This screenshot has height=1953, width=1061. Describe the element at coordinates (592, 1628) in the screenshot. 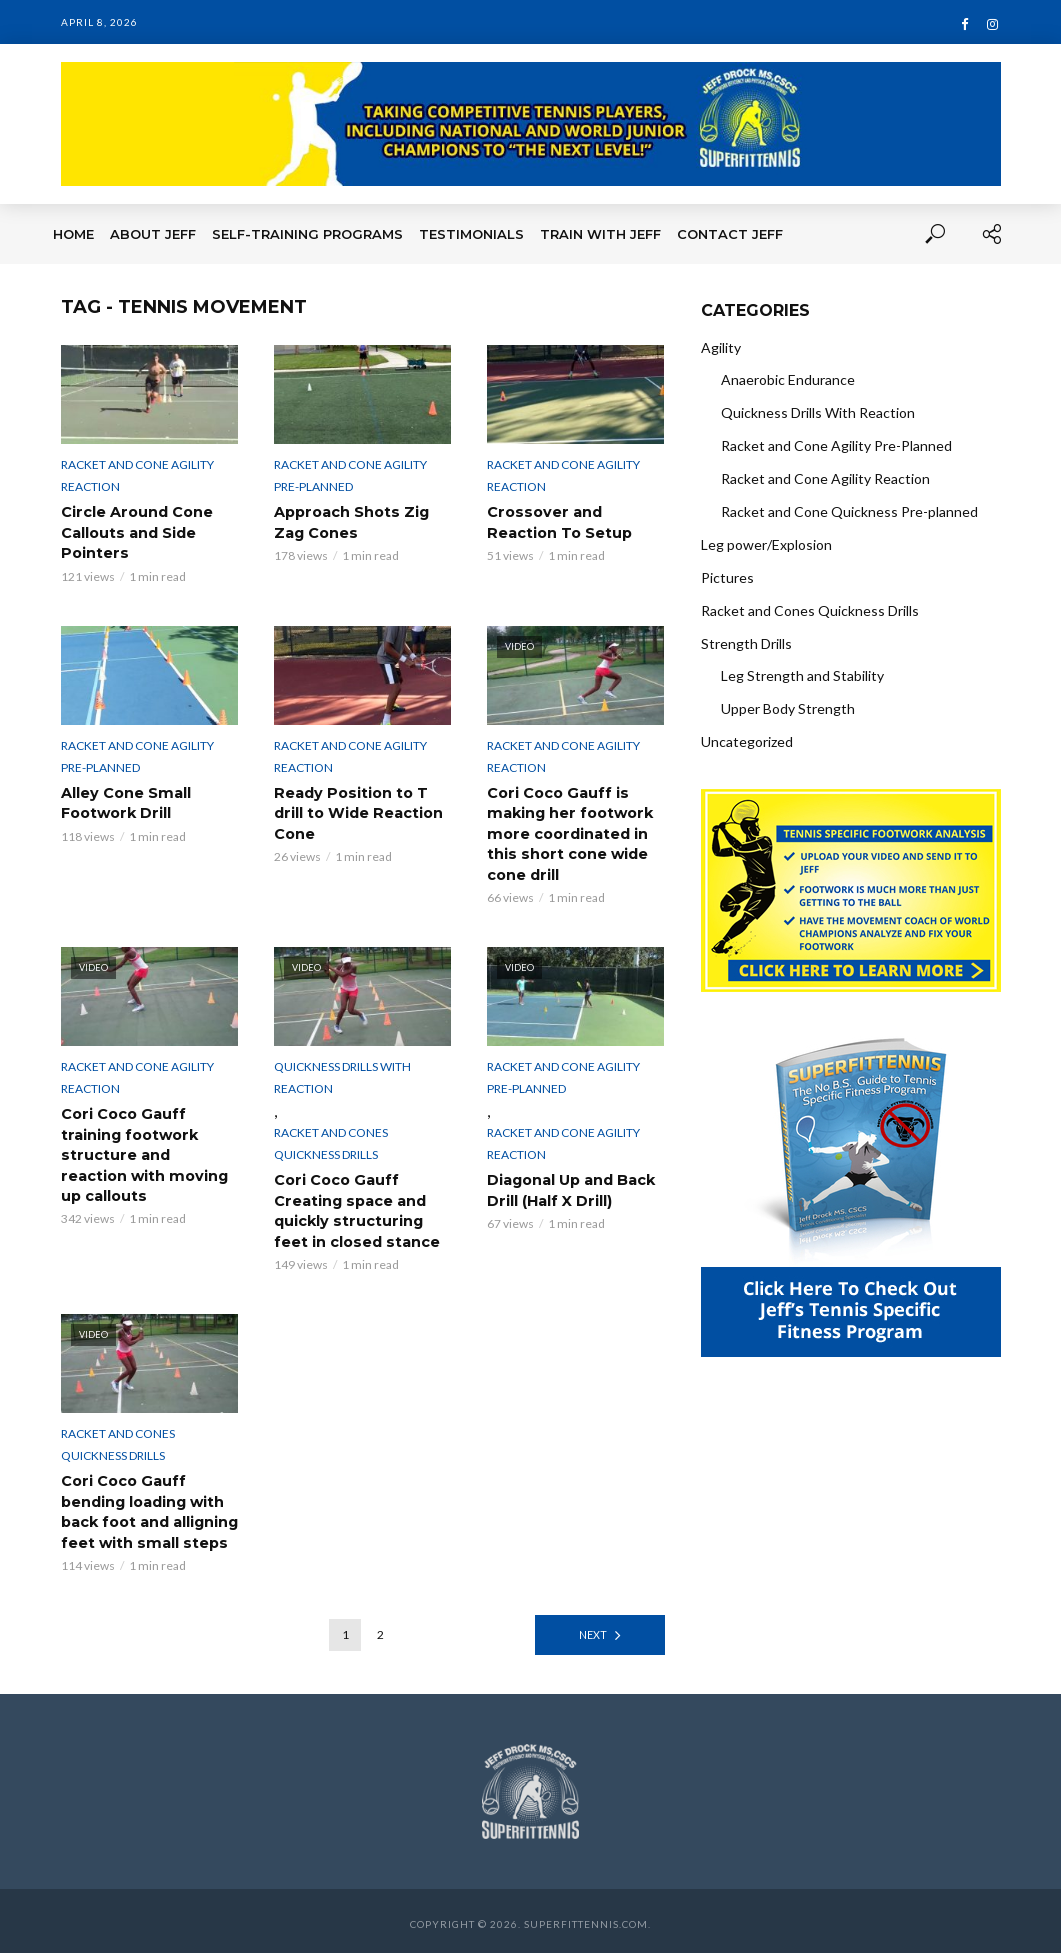

I see `Next` at that location.